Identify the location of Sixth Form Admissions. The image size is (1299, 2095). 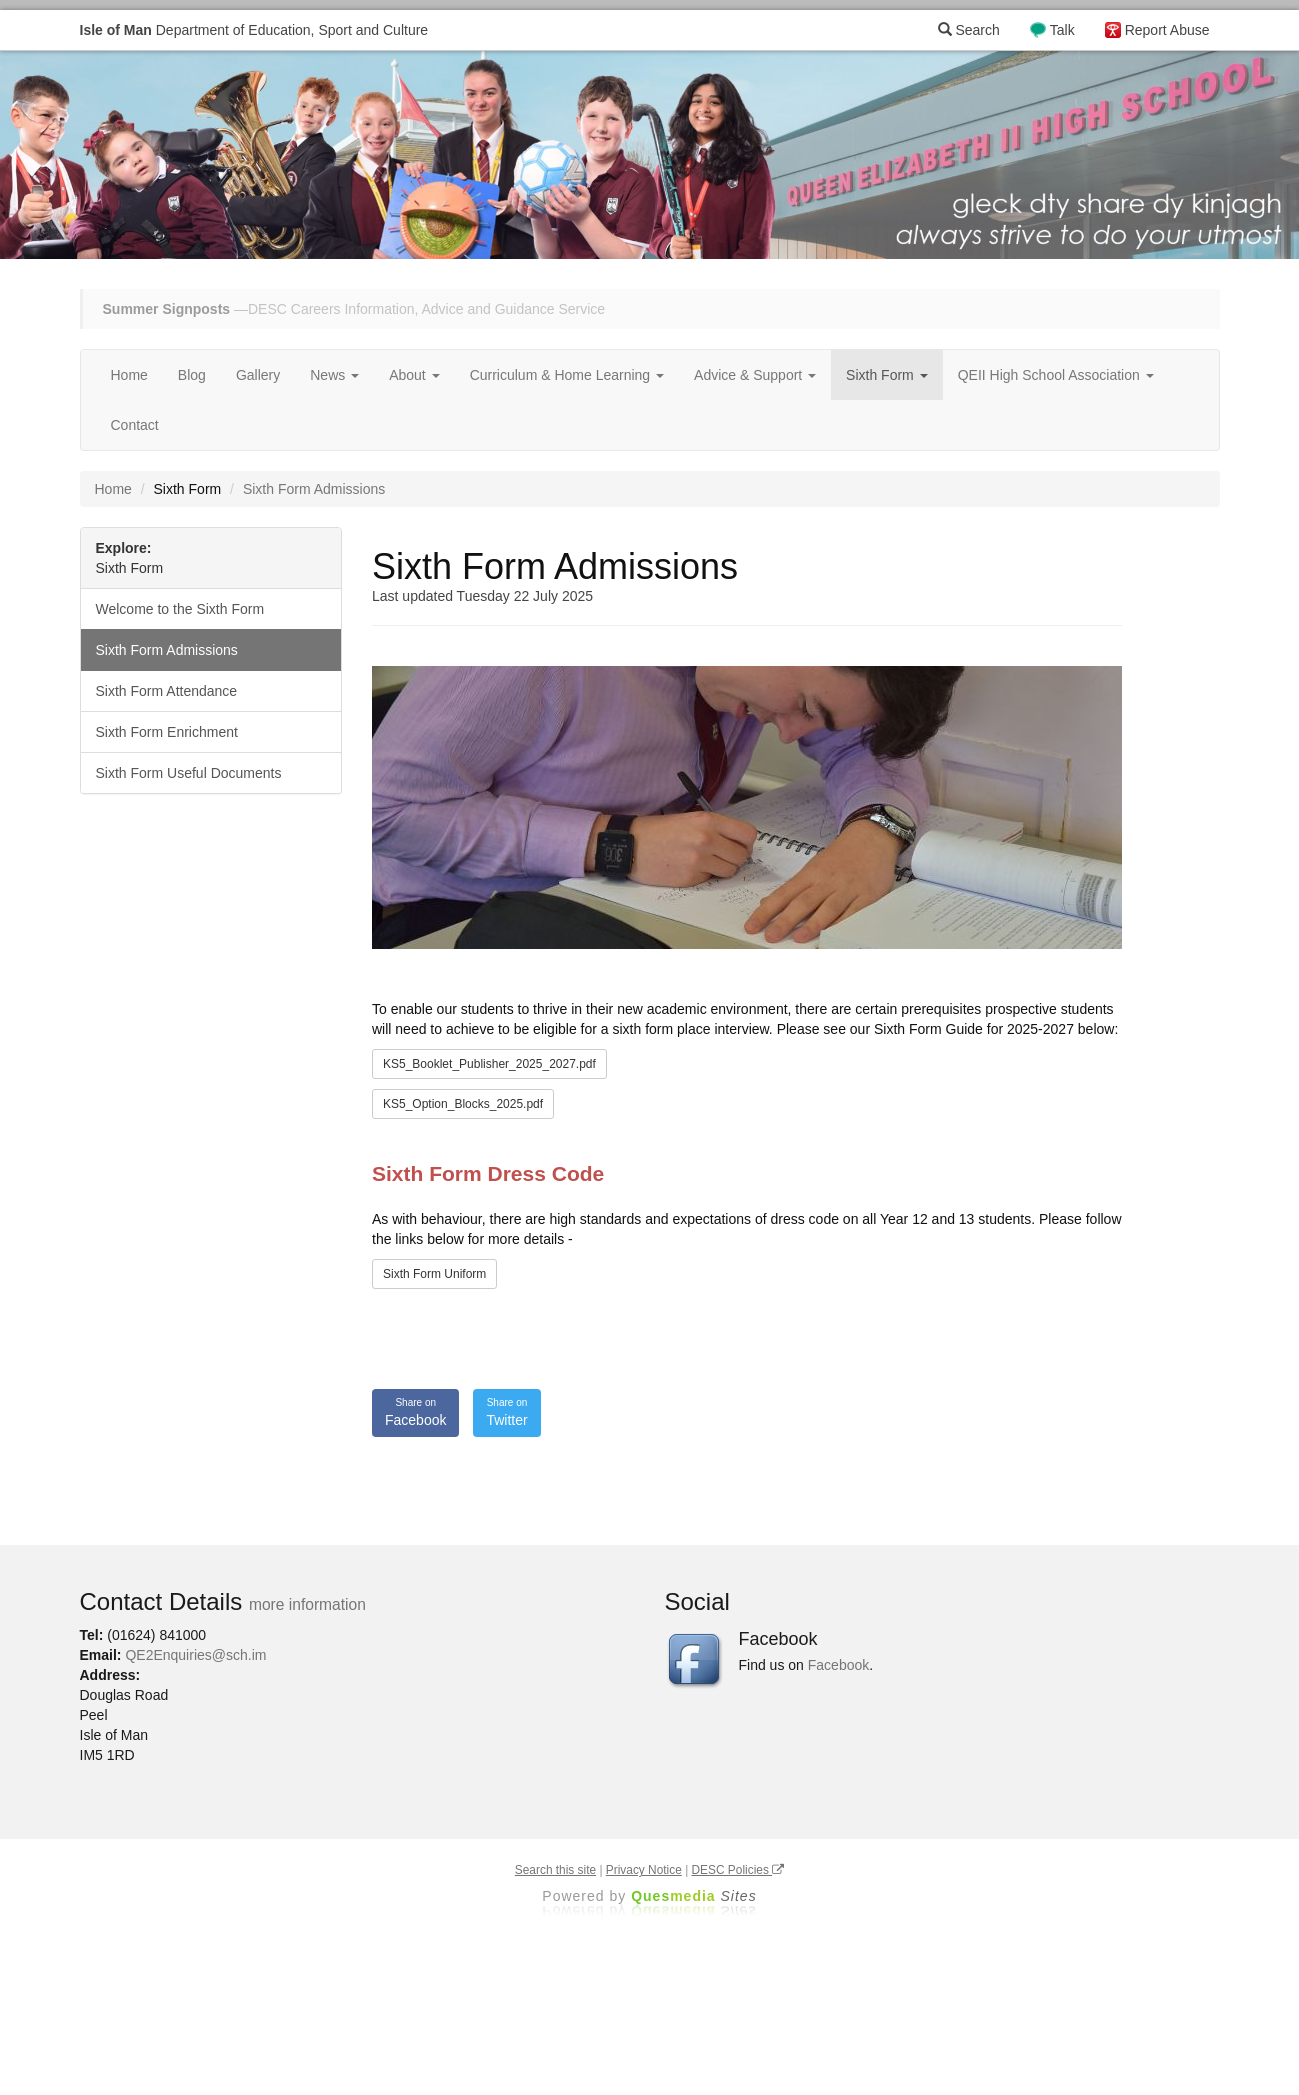
(167, 650).